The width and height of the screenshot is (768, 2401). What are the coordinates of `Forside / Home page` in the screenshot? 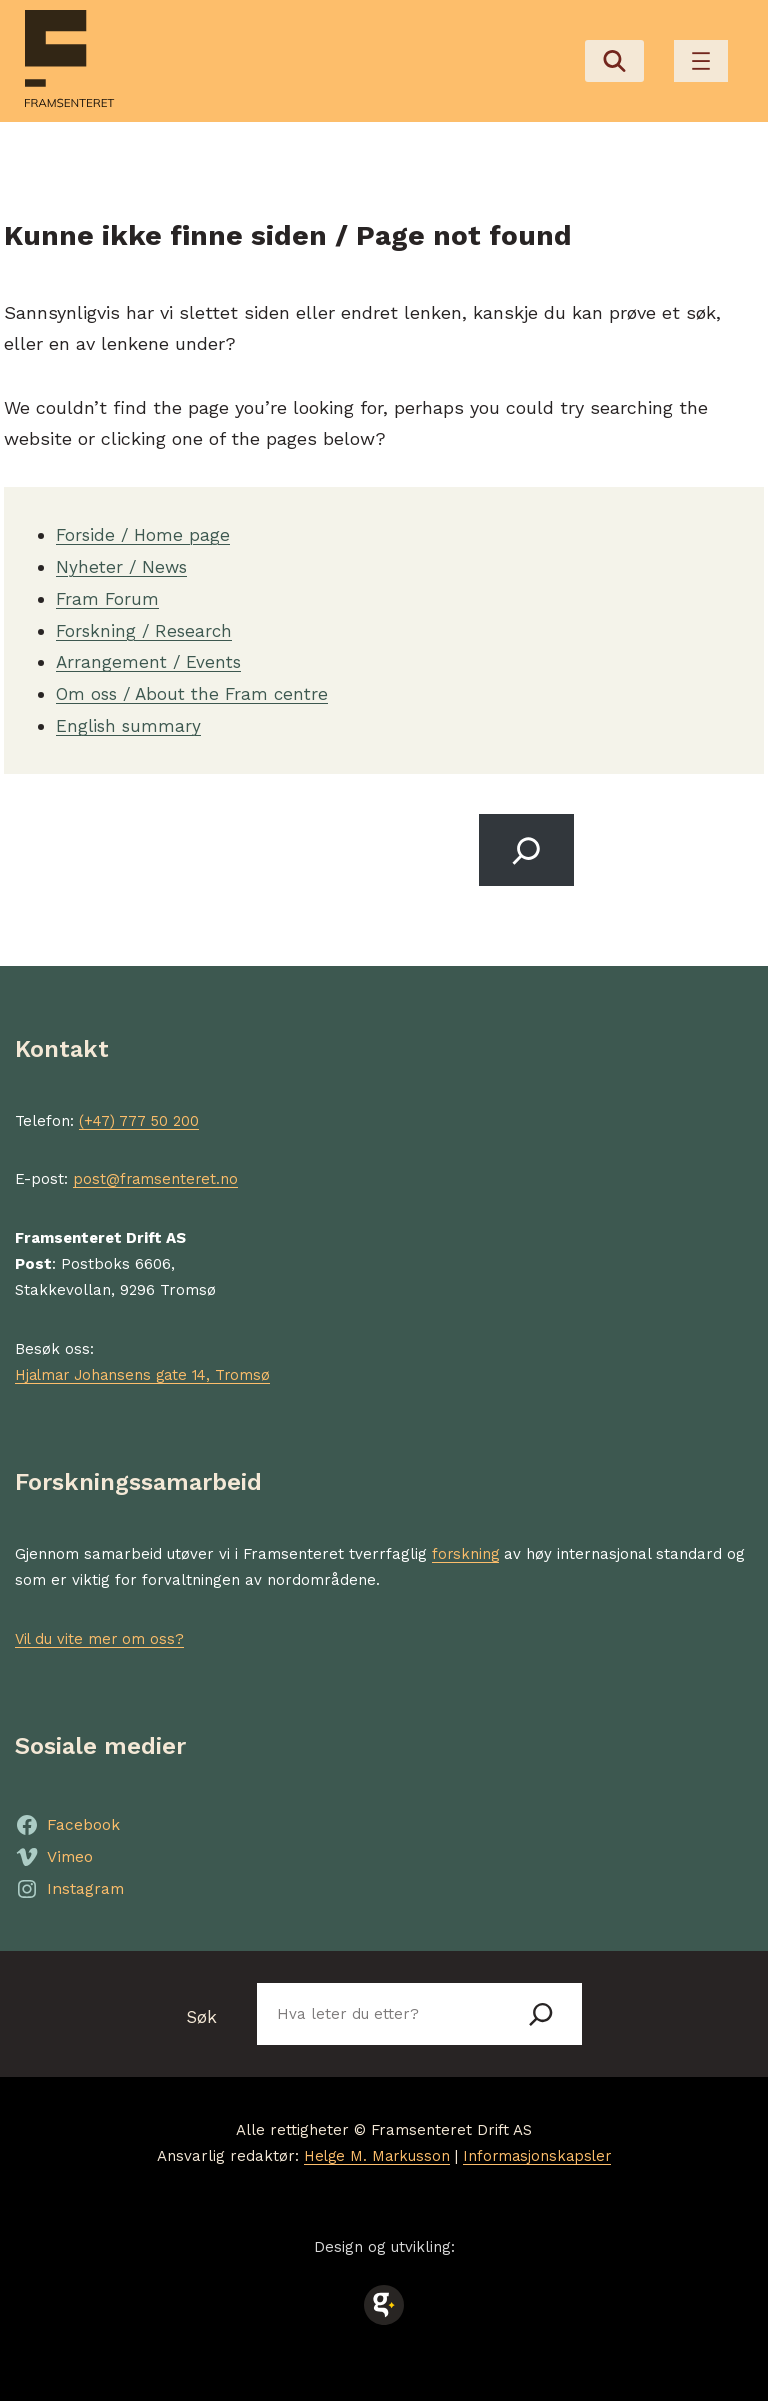 It's located at (145, 529).